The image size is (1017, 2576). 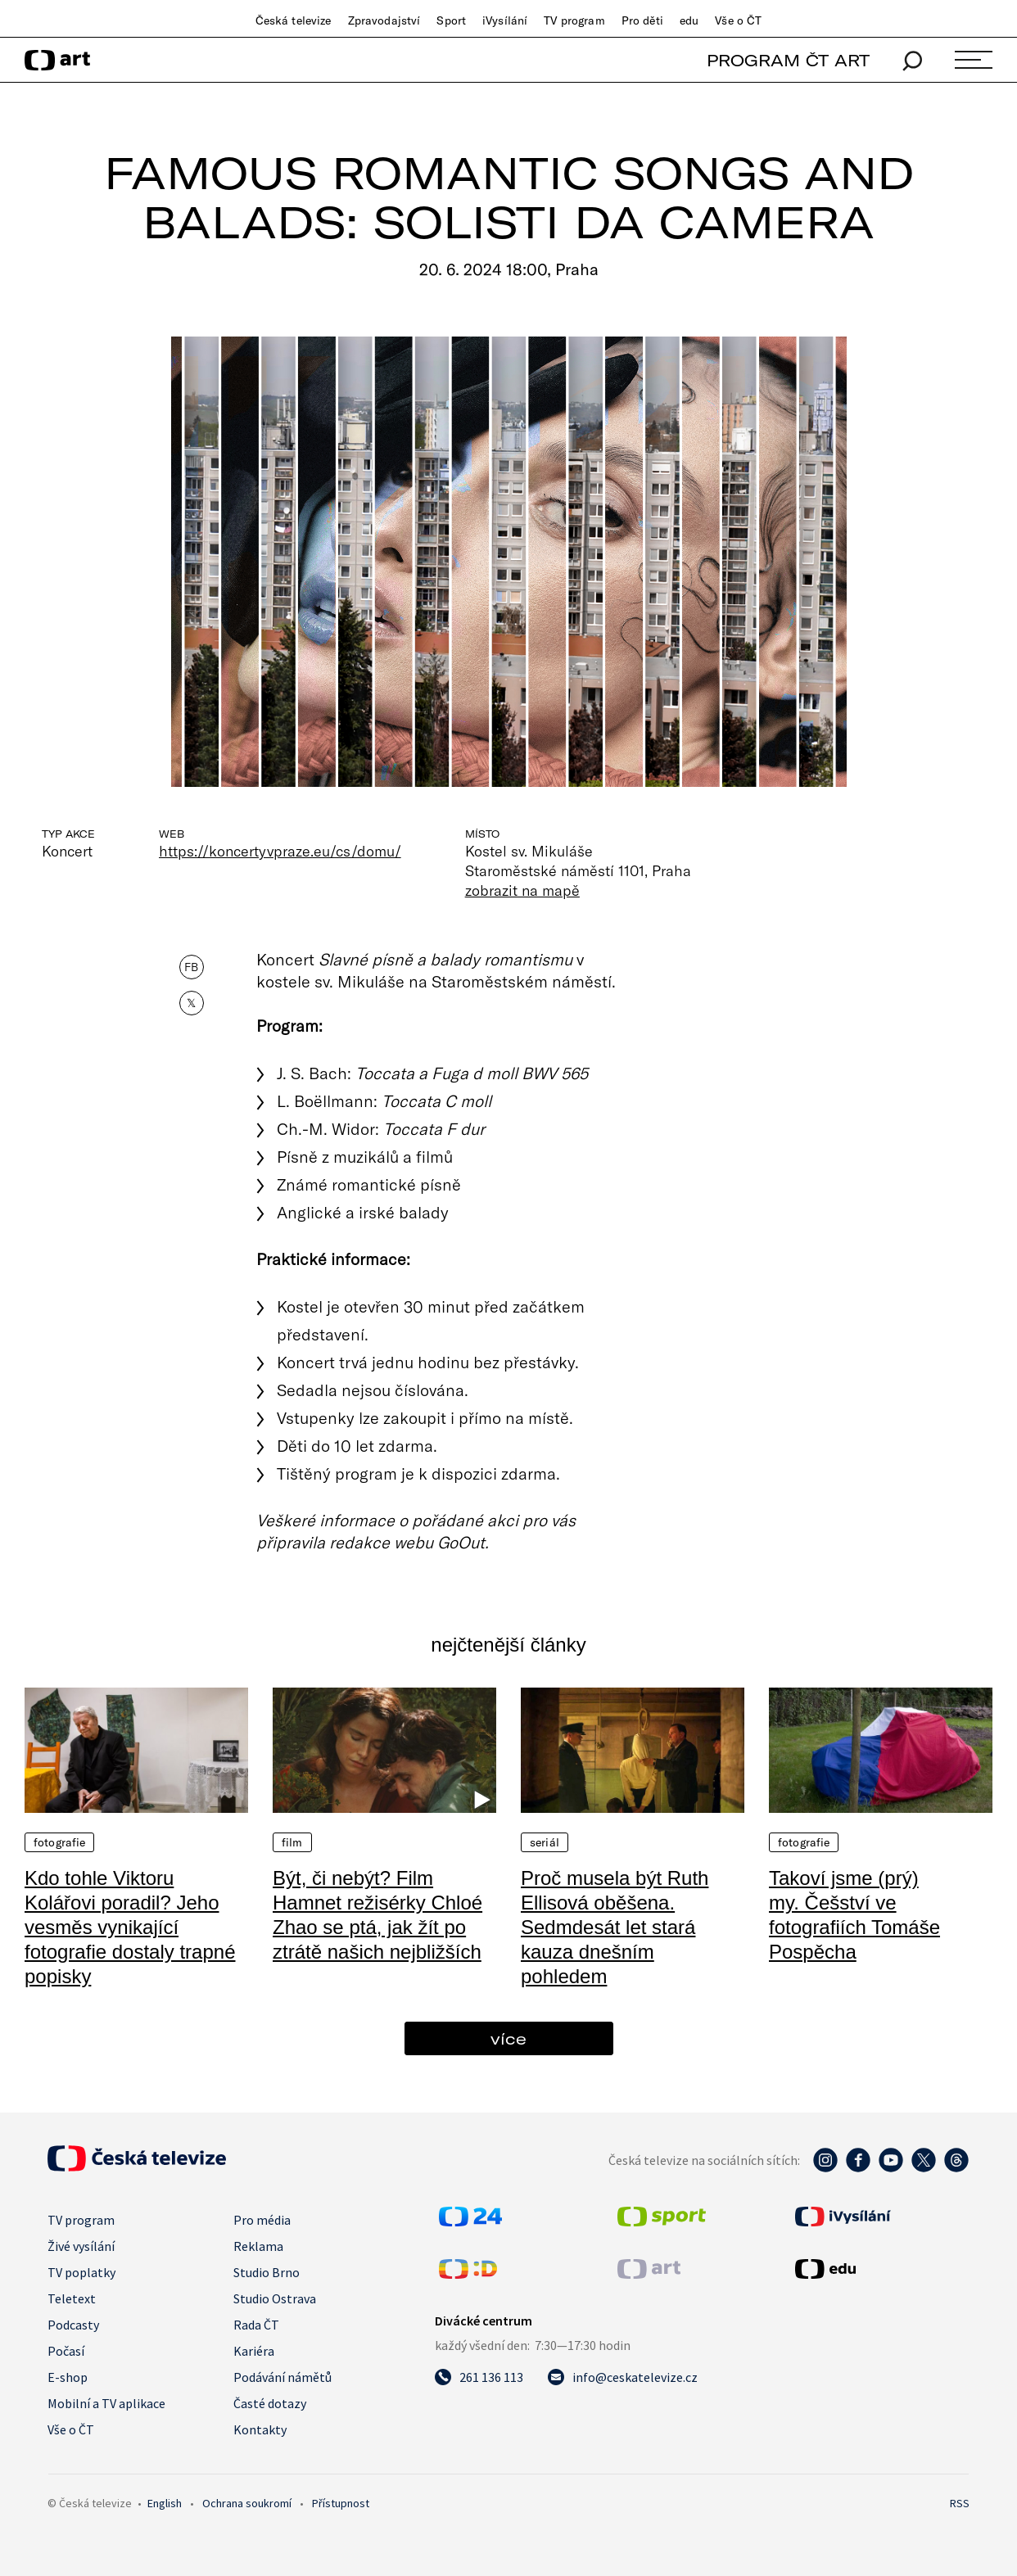 I want to click on Film, so click(x=292, y=1842).